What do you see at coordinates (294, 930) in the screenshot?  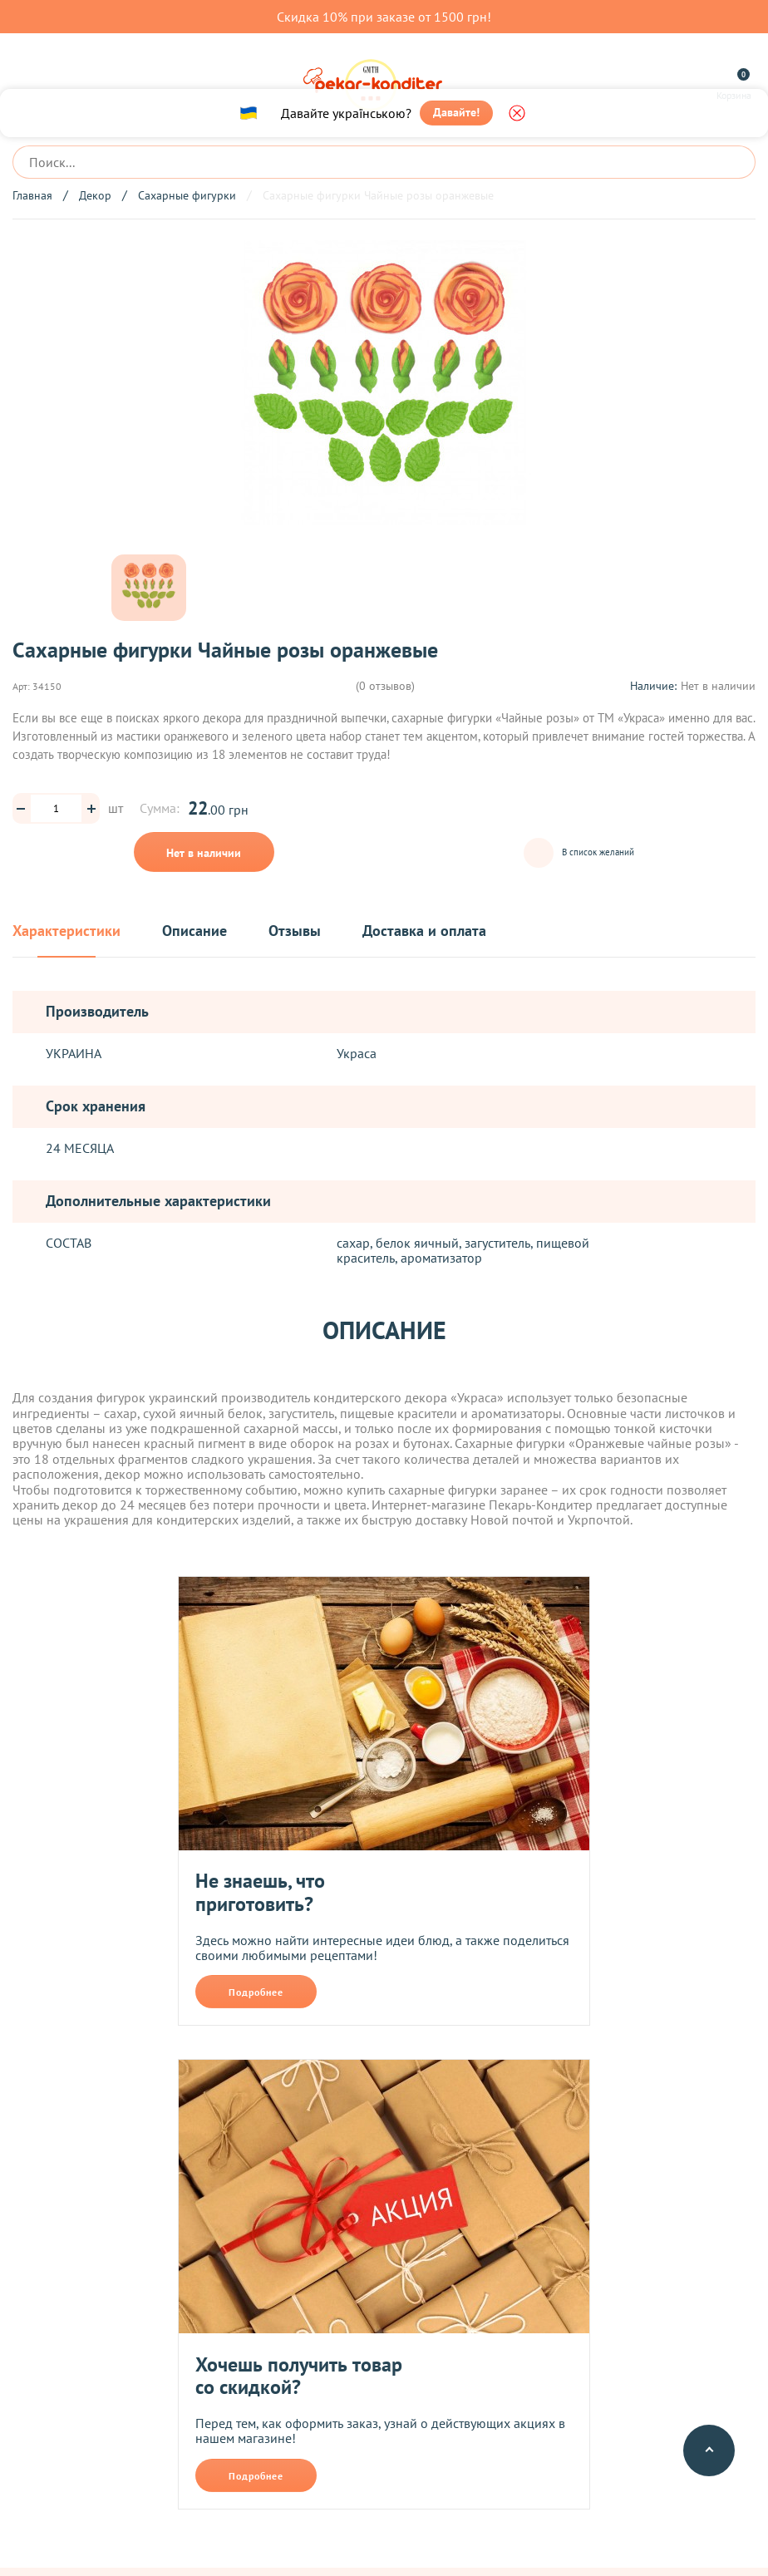 I see `Отзывы` at bounding box center [294, 930].